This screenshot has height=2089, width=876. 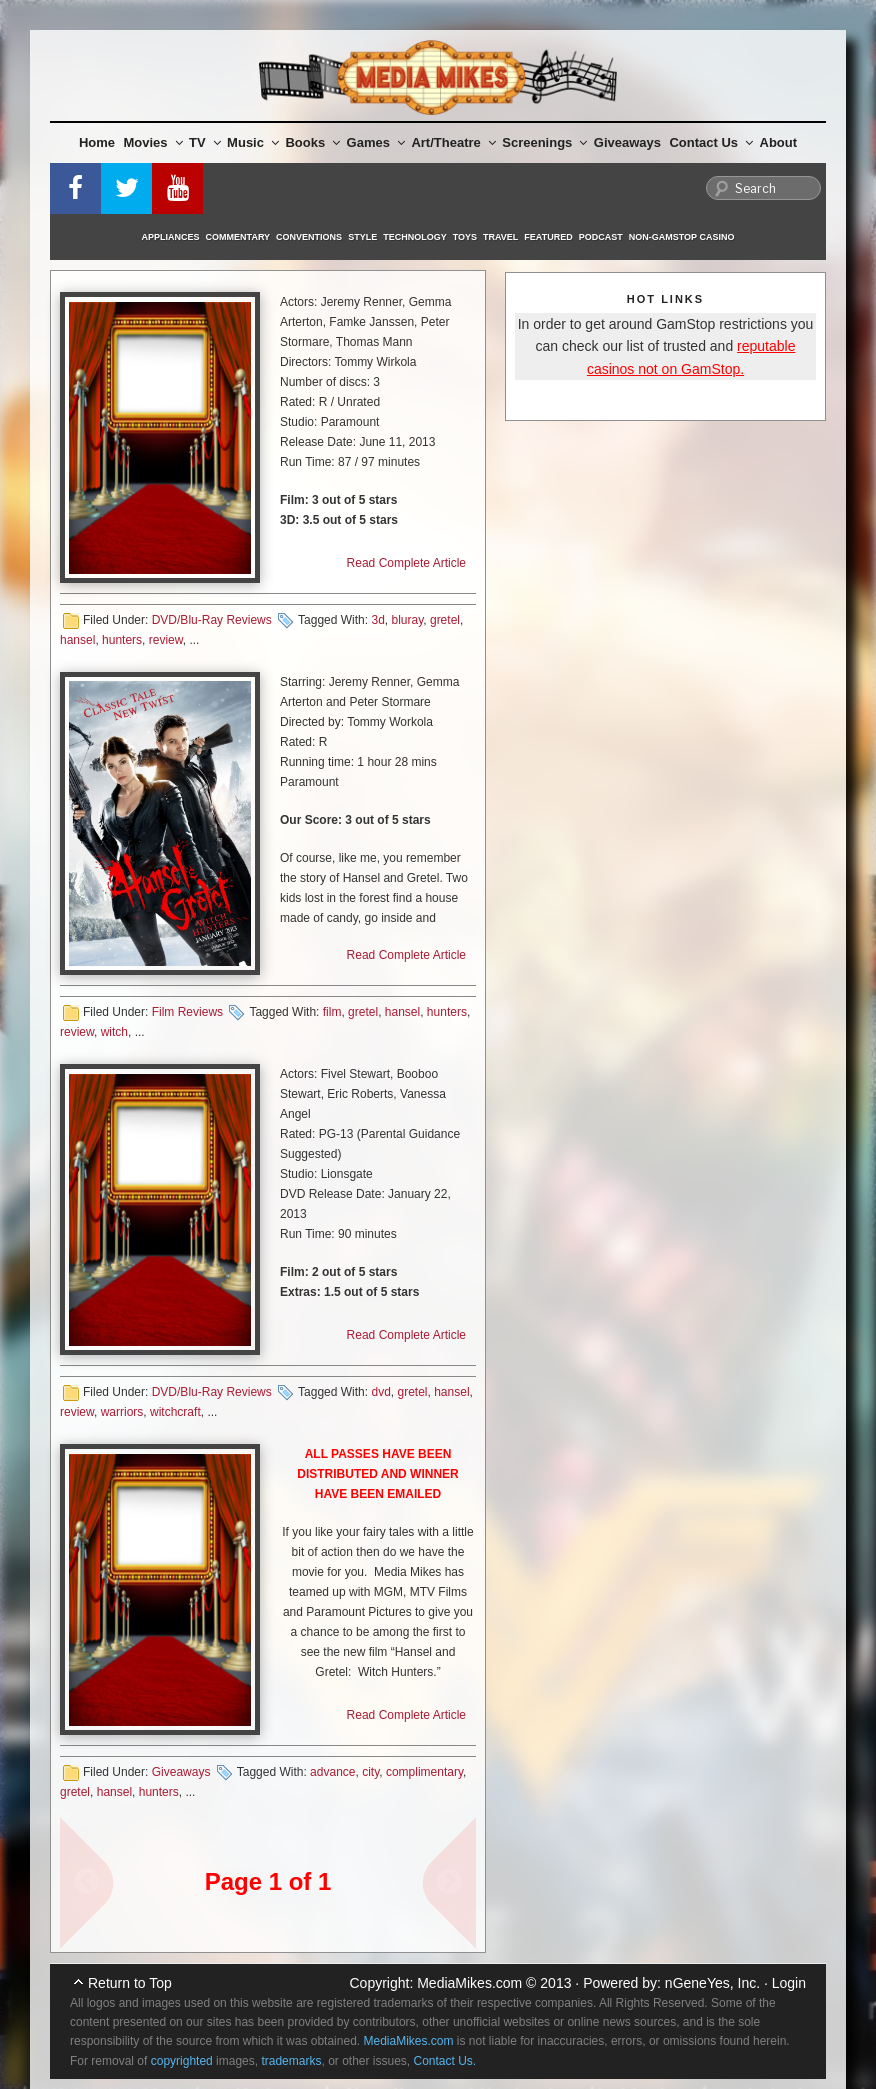 What do you see at coordinates (205, 142) in the screenshot?
I see `TV` at bounding box center [205, 142].